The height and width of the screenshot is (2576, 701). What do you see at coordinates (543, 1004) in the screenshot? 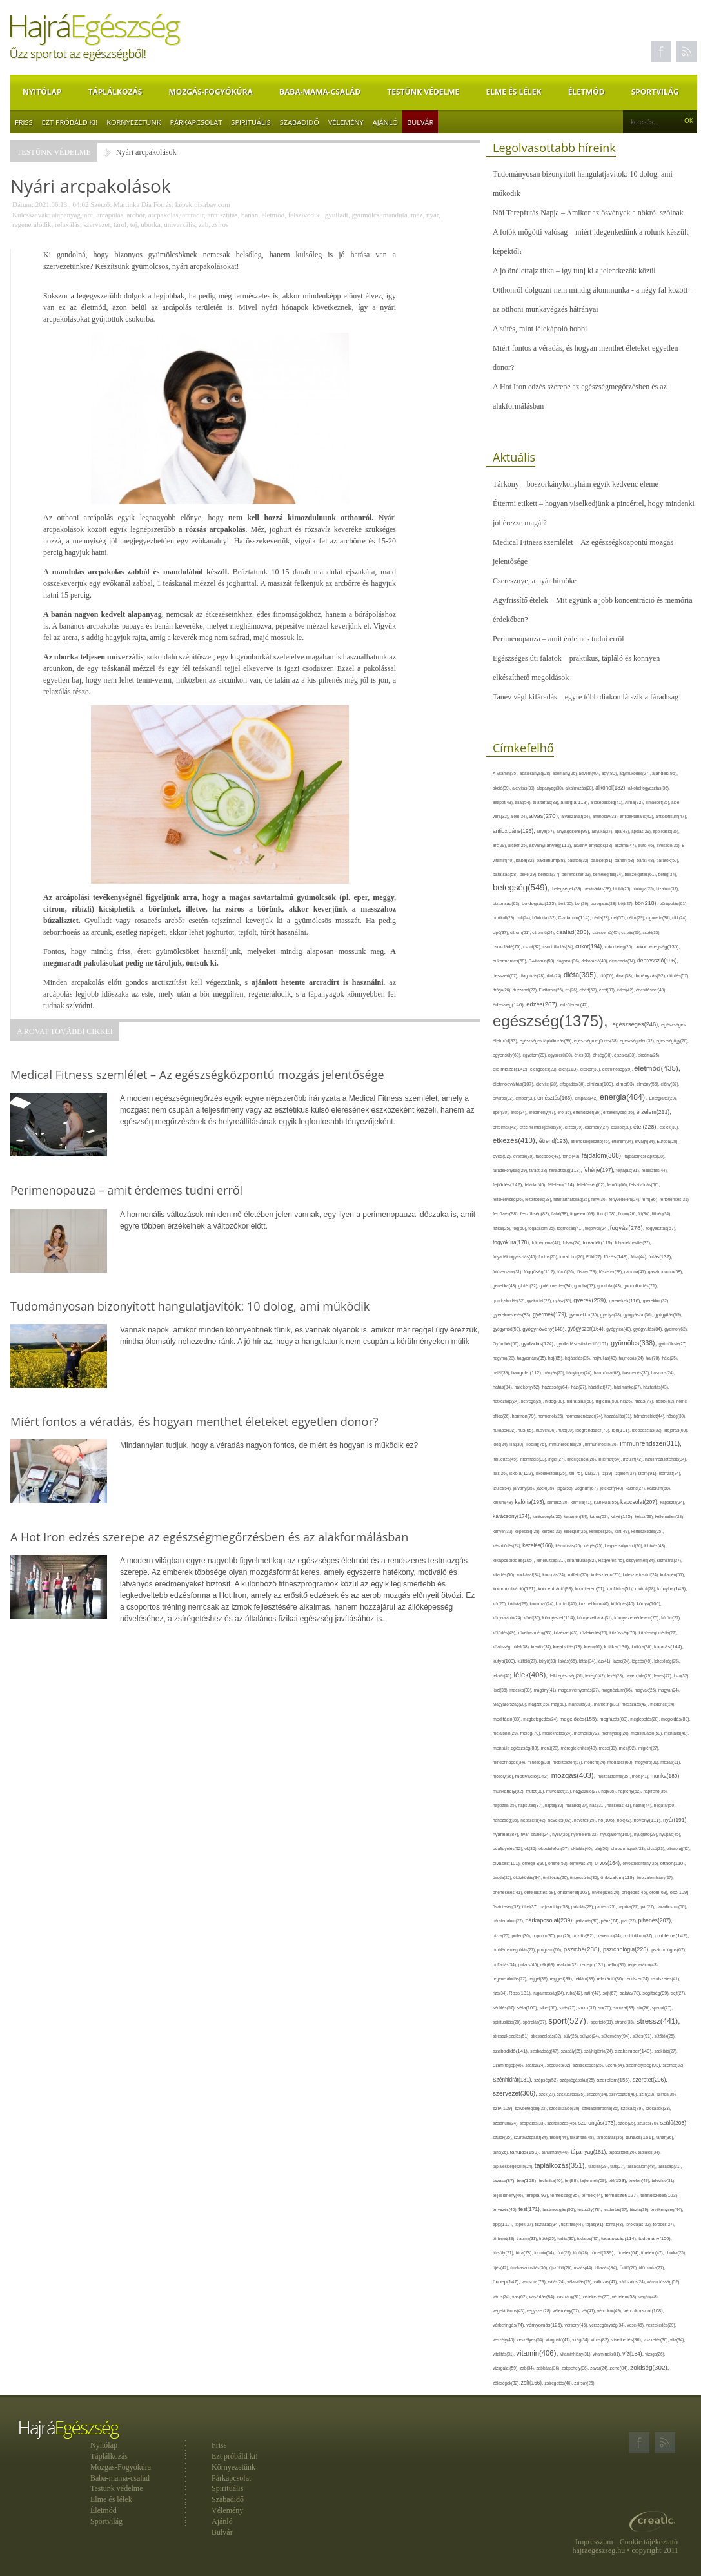
I see `edzés(267),` at bounding box center [543, 1004].